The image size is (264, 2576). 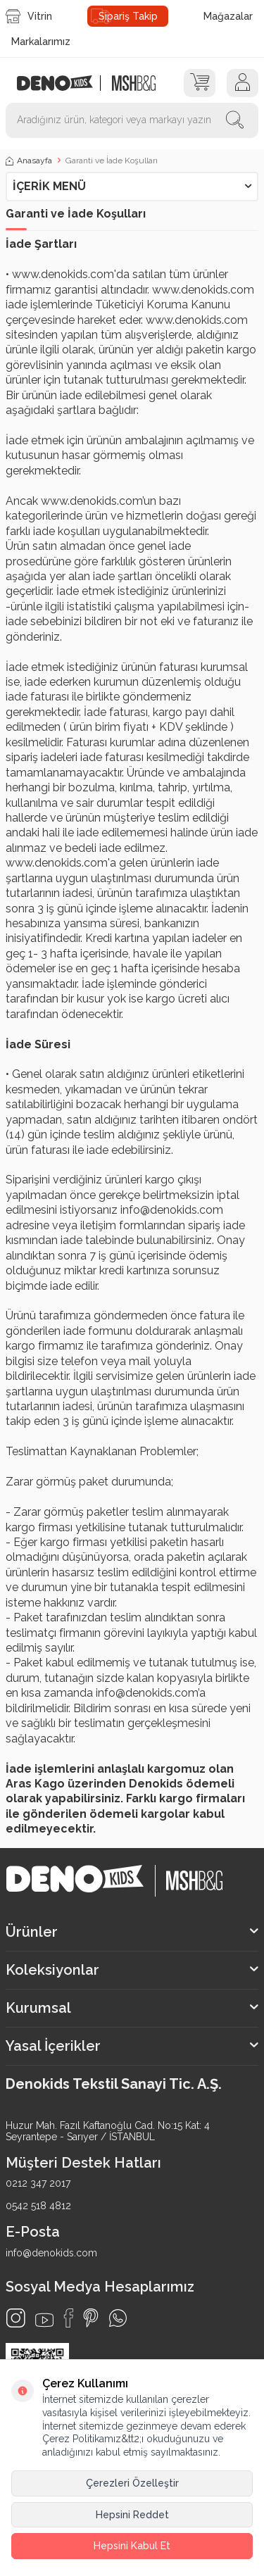 What do you see at coordinates (199, 83) in the screenshot?
I see `[Sepet]` at bounding box center [199, 83].